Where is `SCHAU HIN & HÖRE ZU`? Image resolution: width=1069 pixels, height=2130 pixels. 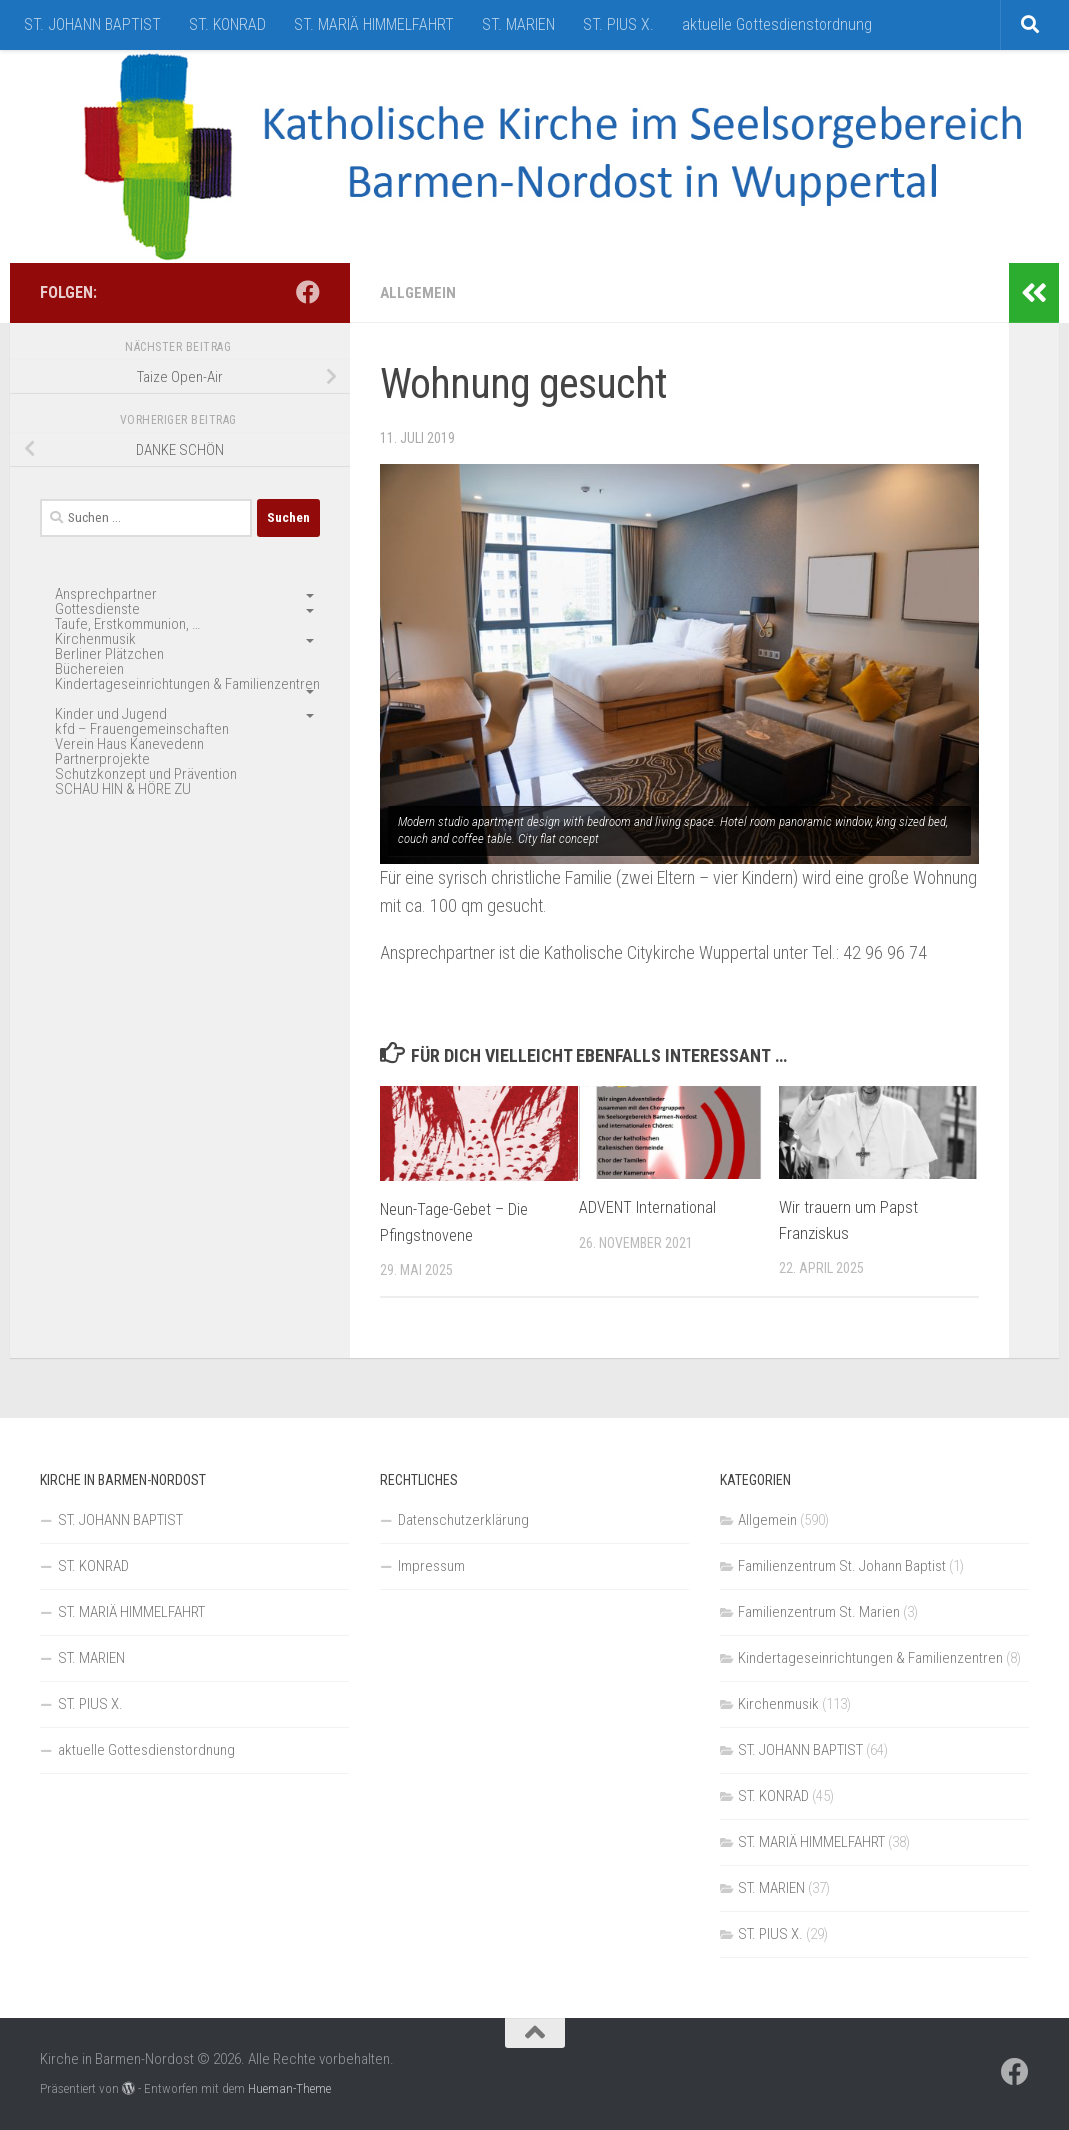
SCHAU HIN & HÖRE ZU is located at coordinates (123, 789).